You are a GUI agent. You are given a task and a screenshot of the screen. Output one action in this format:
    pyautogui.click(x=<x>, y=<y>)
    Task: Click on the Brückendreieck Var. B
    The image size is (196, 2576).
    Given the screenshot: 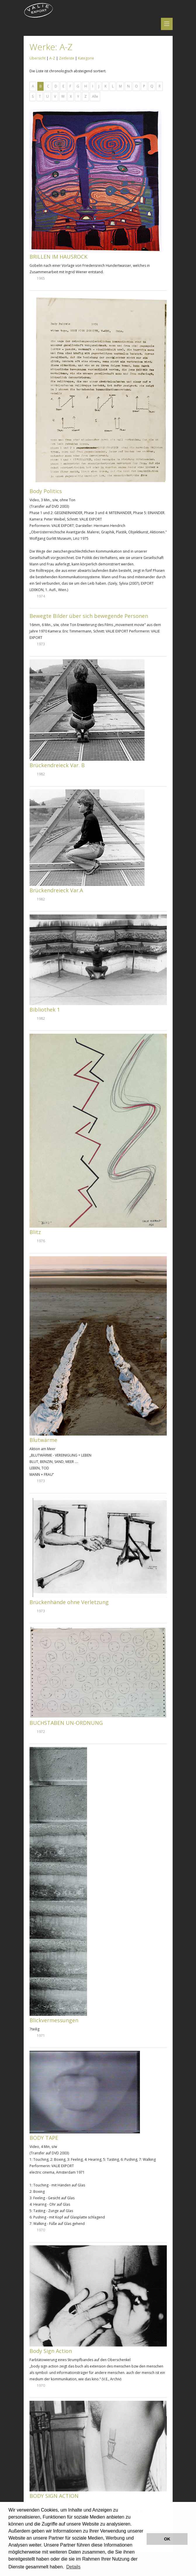 What is the action you would take?
    pyautogui.click(x=57, y=765)
    